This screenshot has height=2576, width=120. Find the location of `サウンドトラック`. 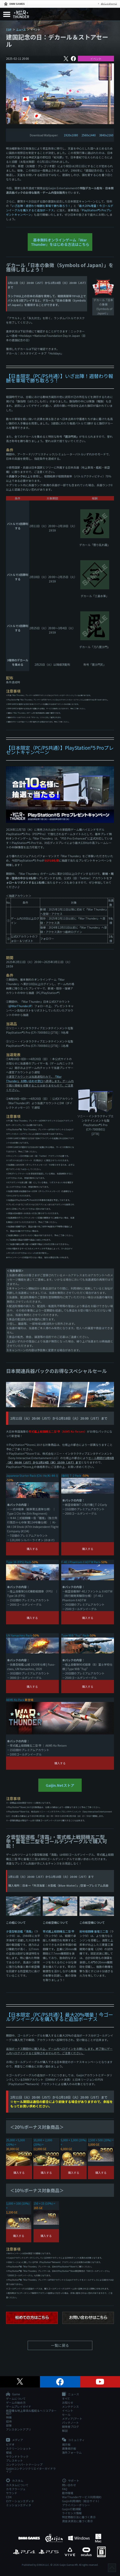

サウンドトラック is located at coordinates (17, 2456).